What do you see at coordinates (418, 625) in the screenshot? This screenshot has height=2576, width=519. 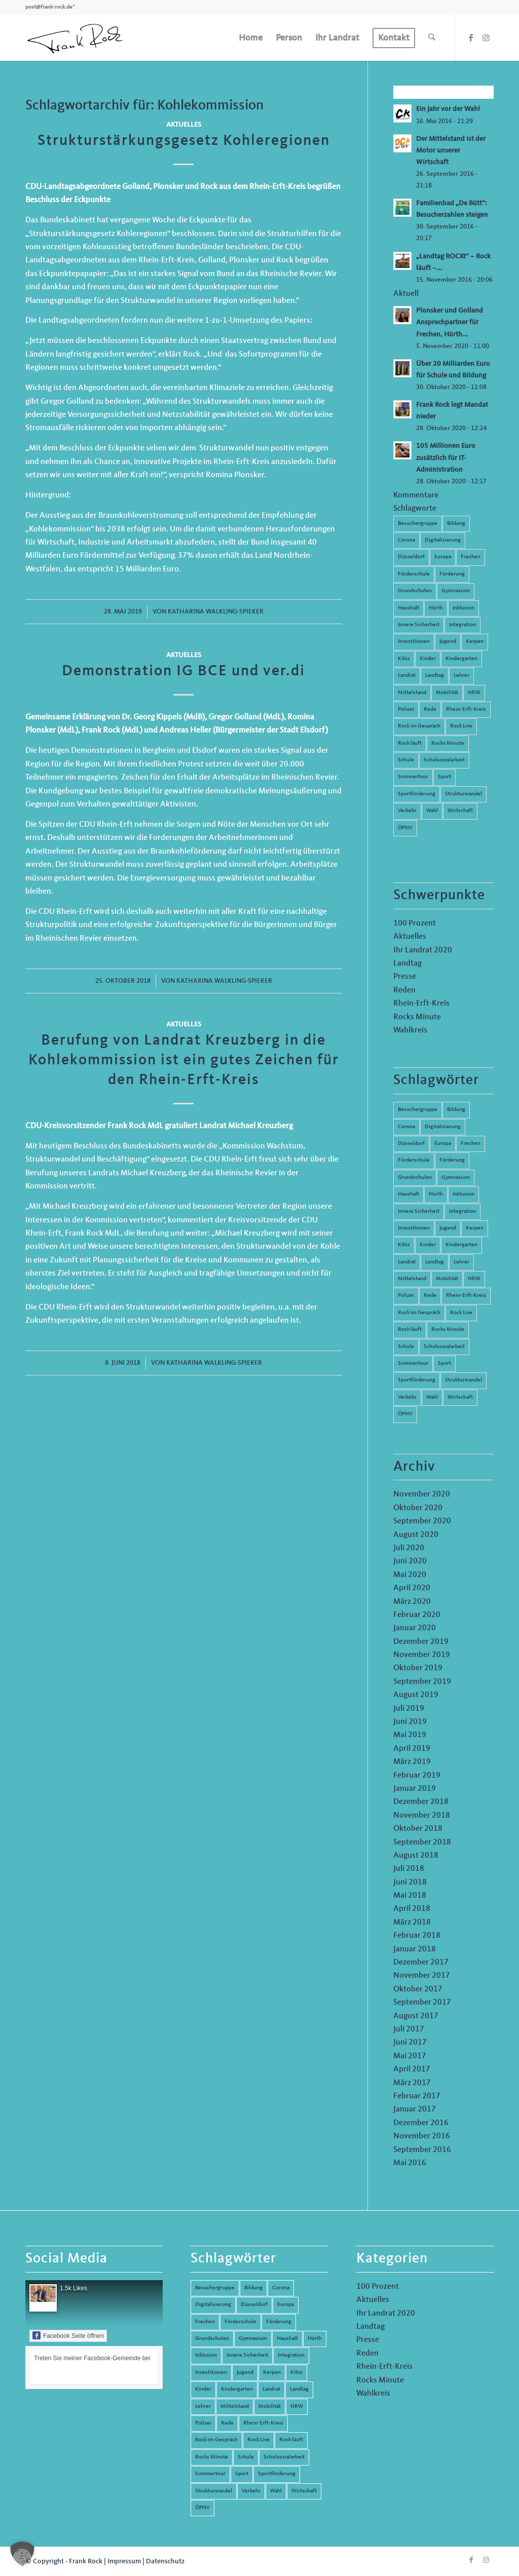 I see `Innere Sicherheit` at bounding box center [418, 625].